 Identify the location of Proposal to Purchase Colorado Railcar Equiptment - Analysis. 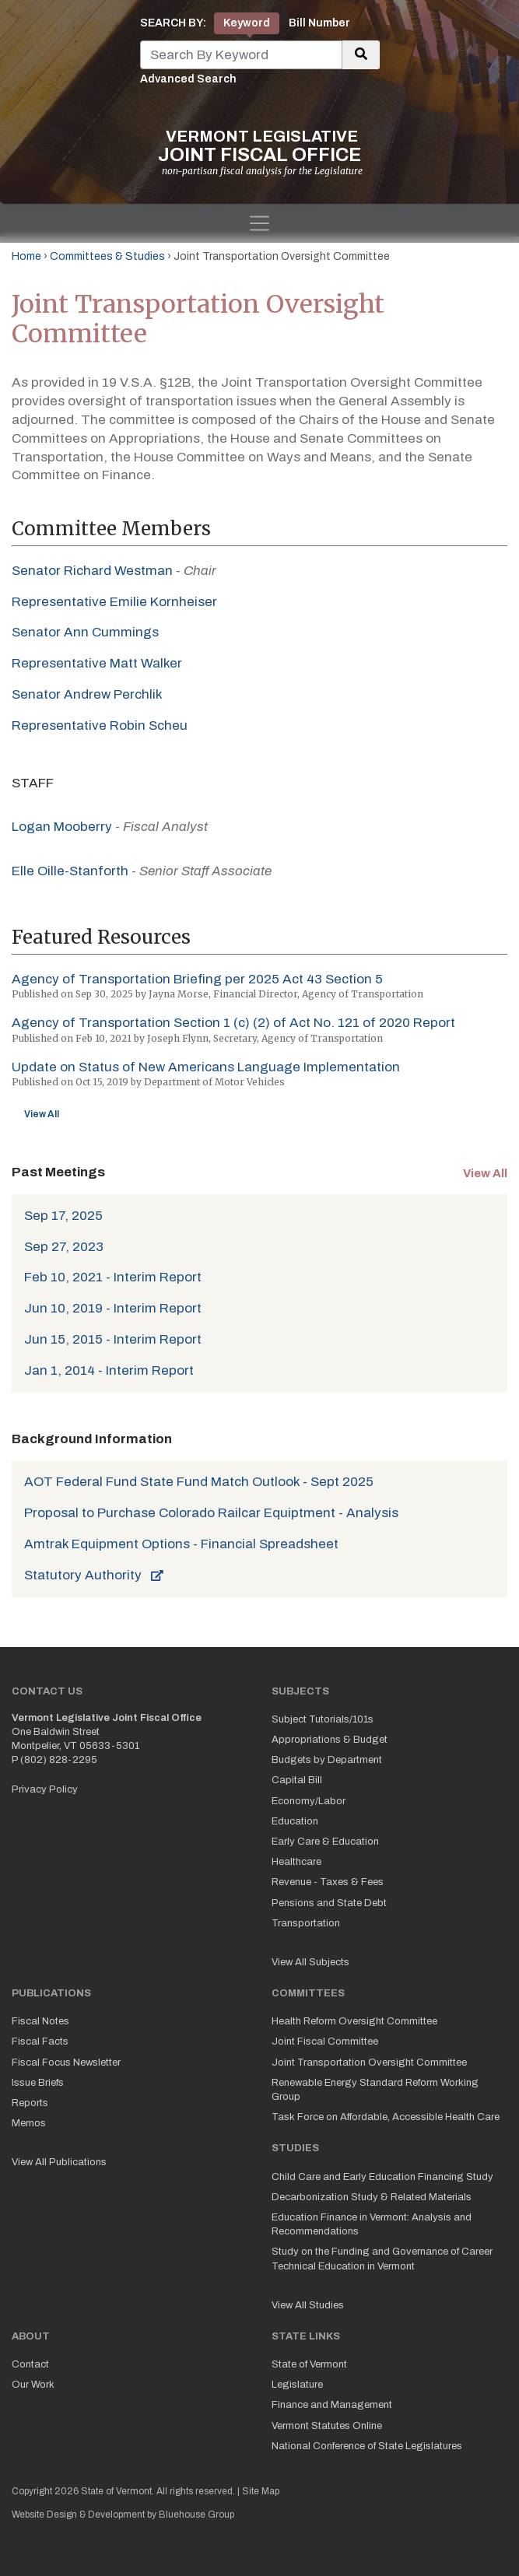
(211, 1512).